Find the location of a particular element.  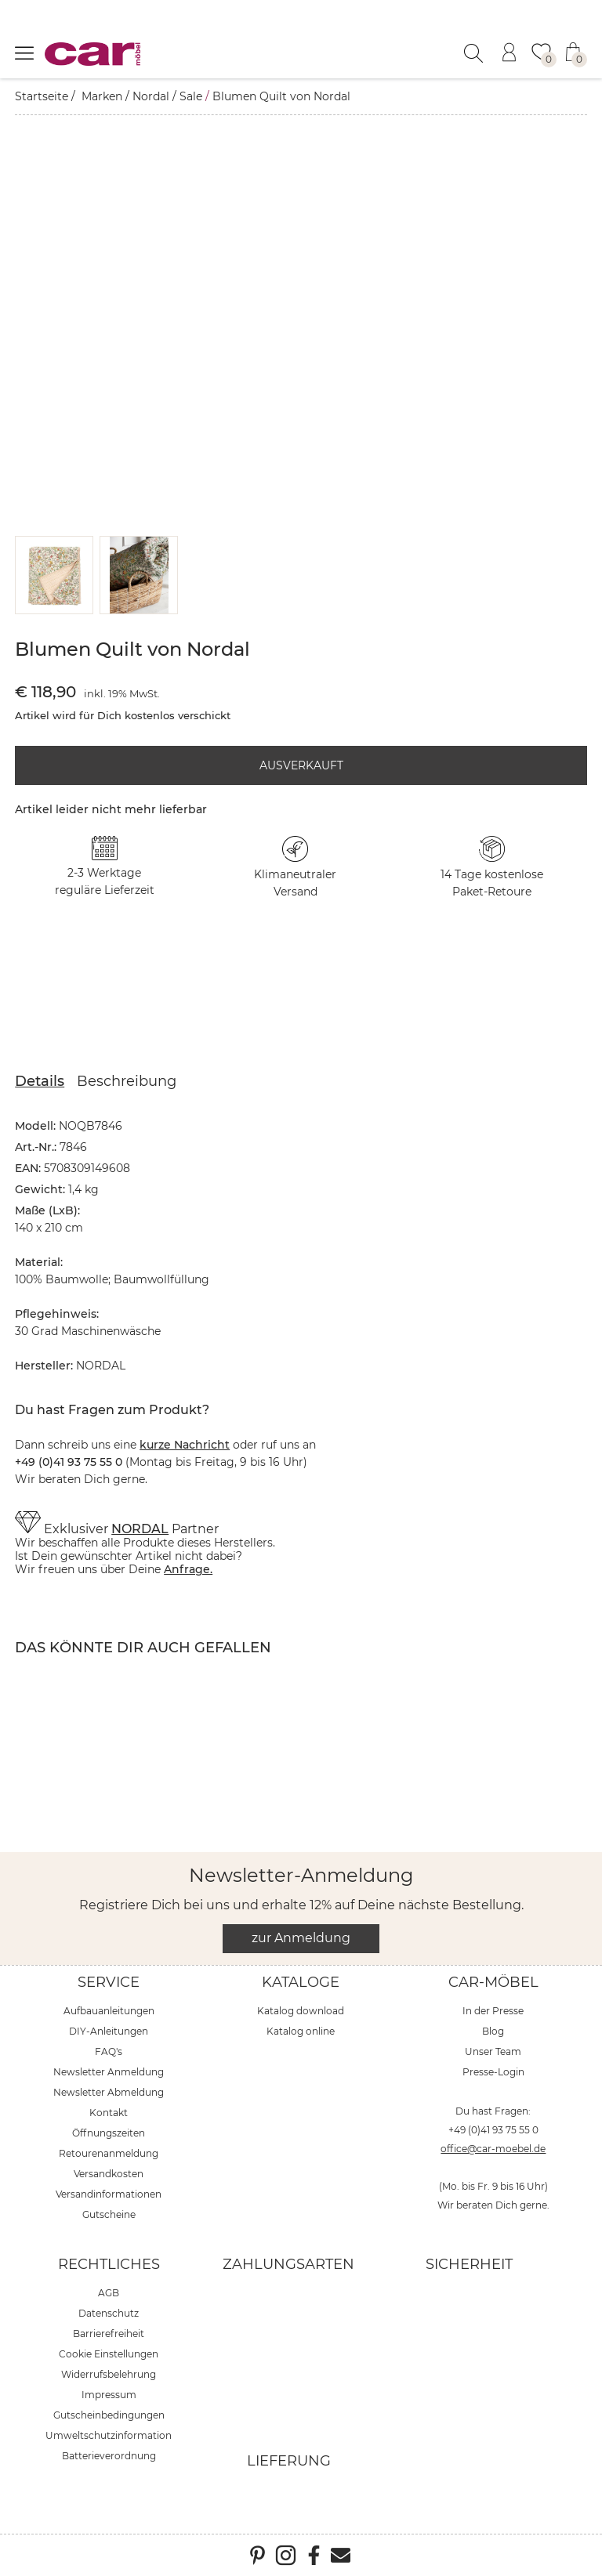

Newsletter Anmeldung is located at coordinates (108, 2072).